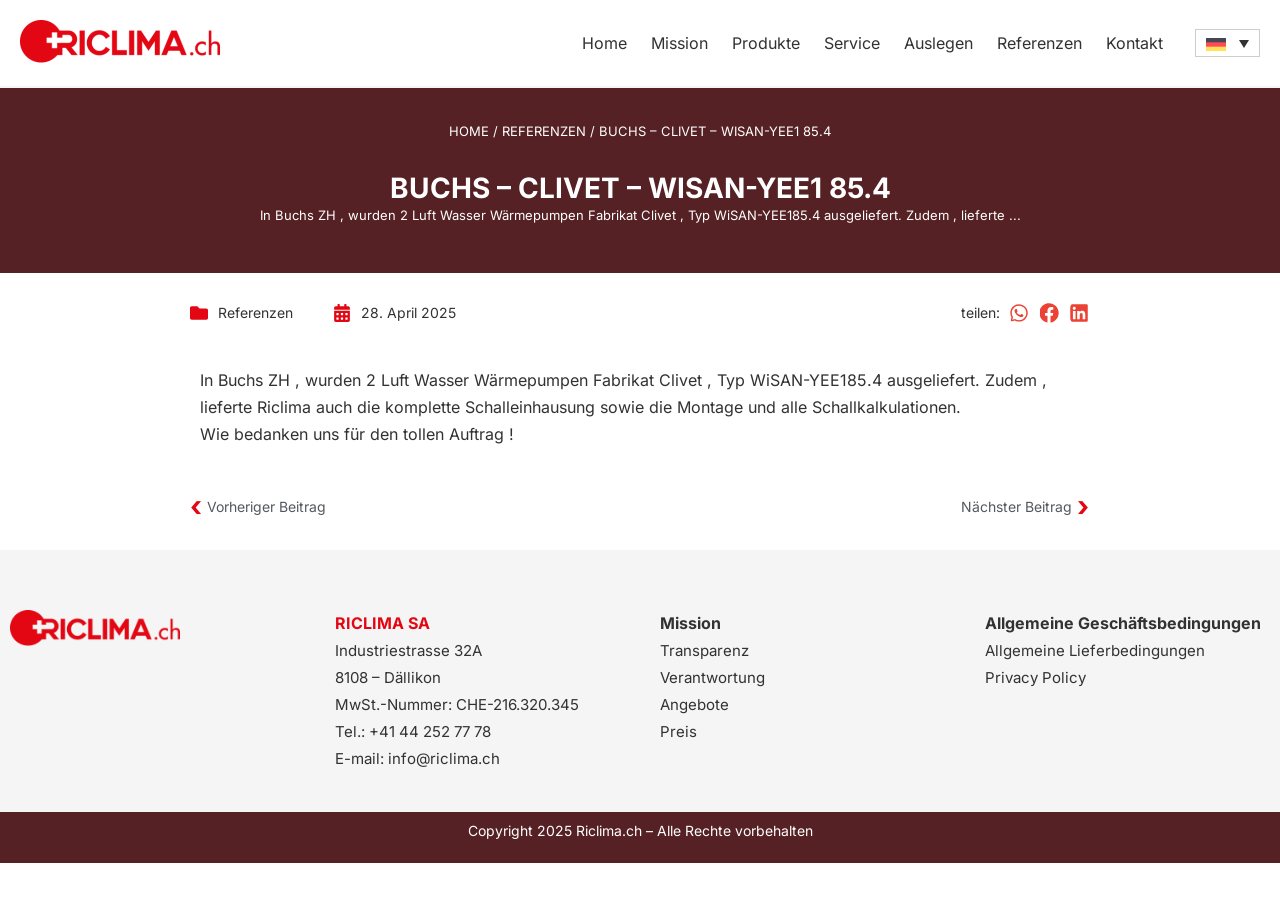  I want to click on Service, so click(852, 43).